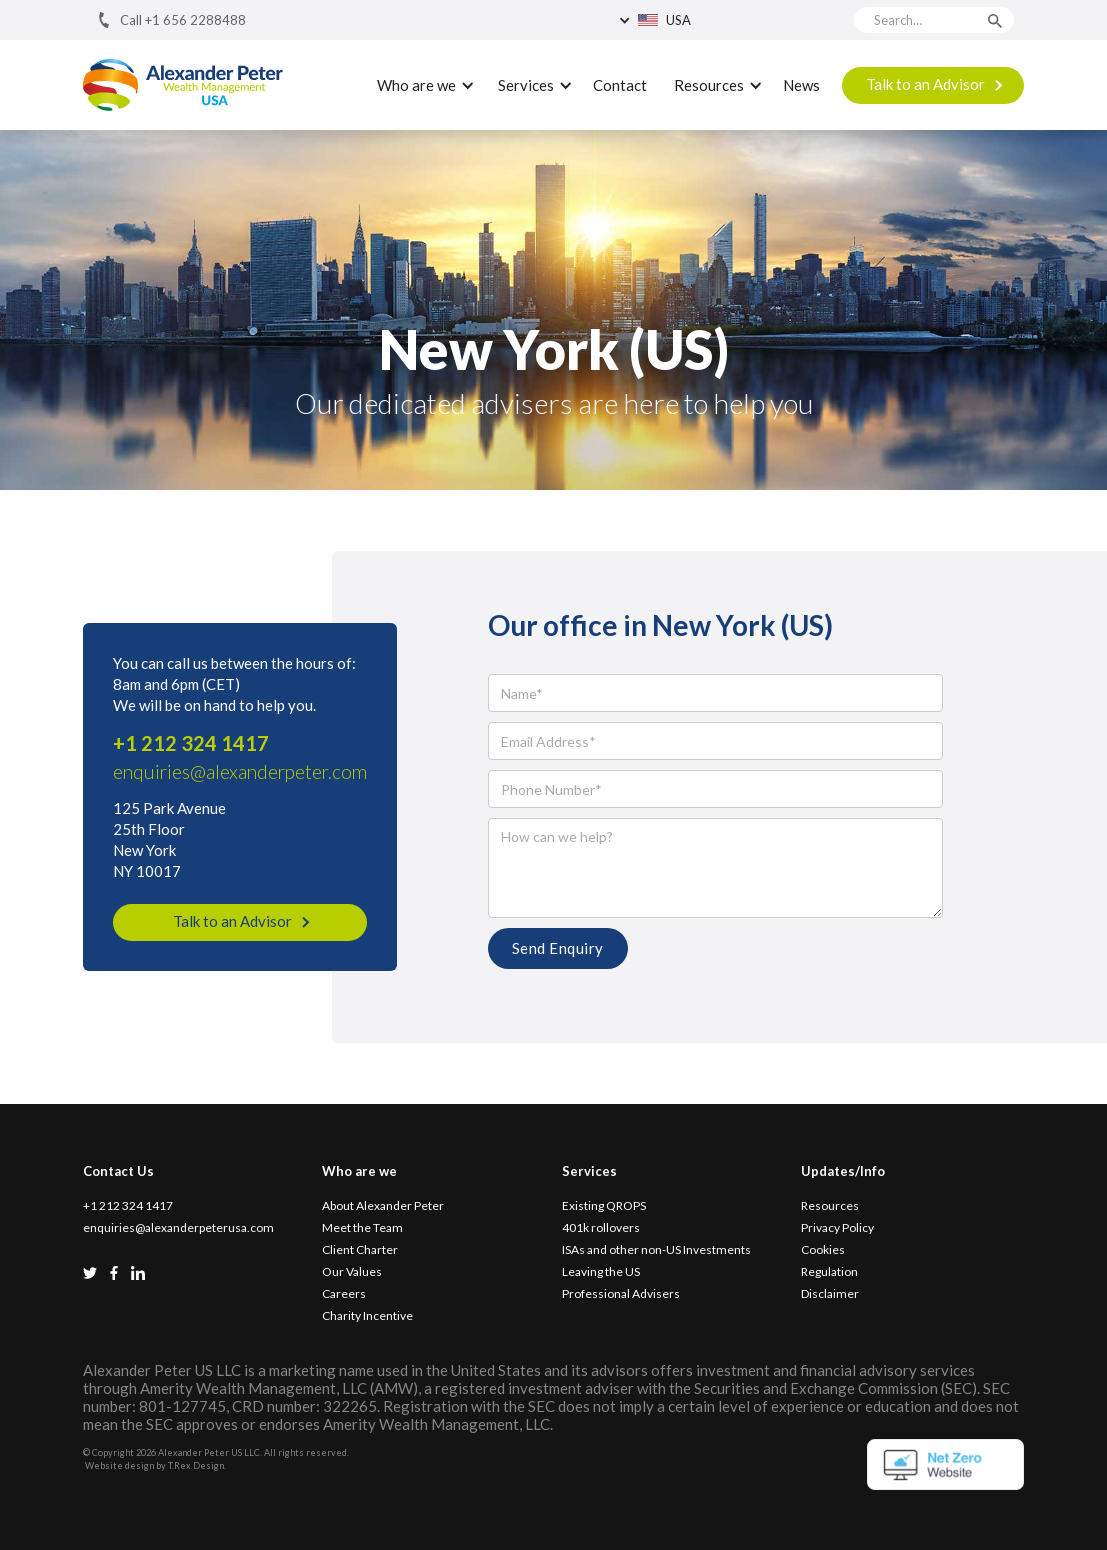 The height and width of the screenshot is (1550, 1107). What do you see at coordinates (183, 85) in the screenshot?
I see `[home]` at bounding box center [183, 85].